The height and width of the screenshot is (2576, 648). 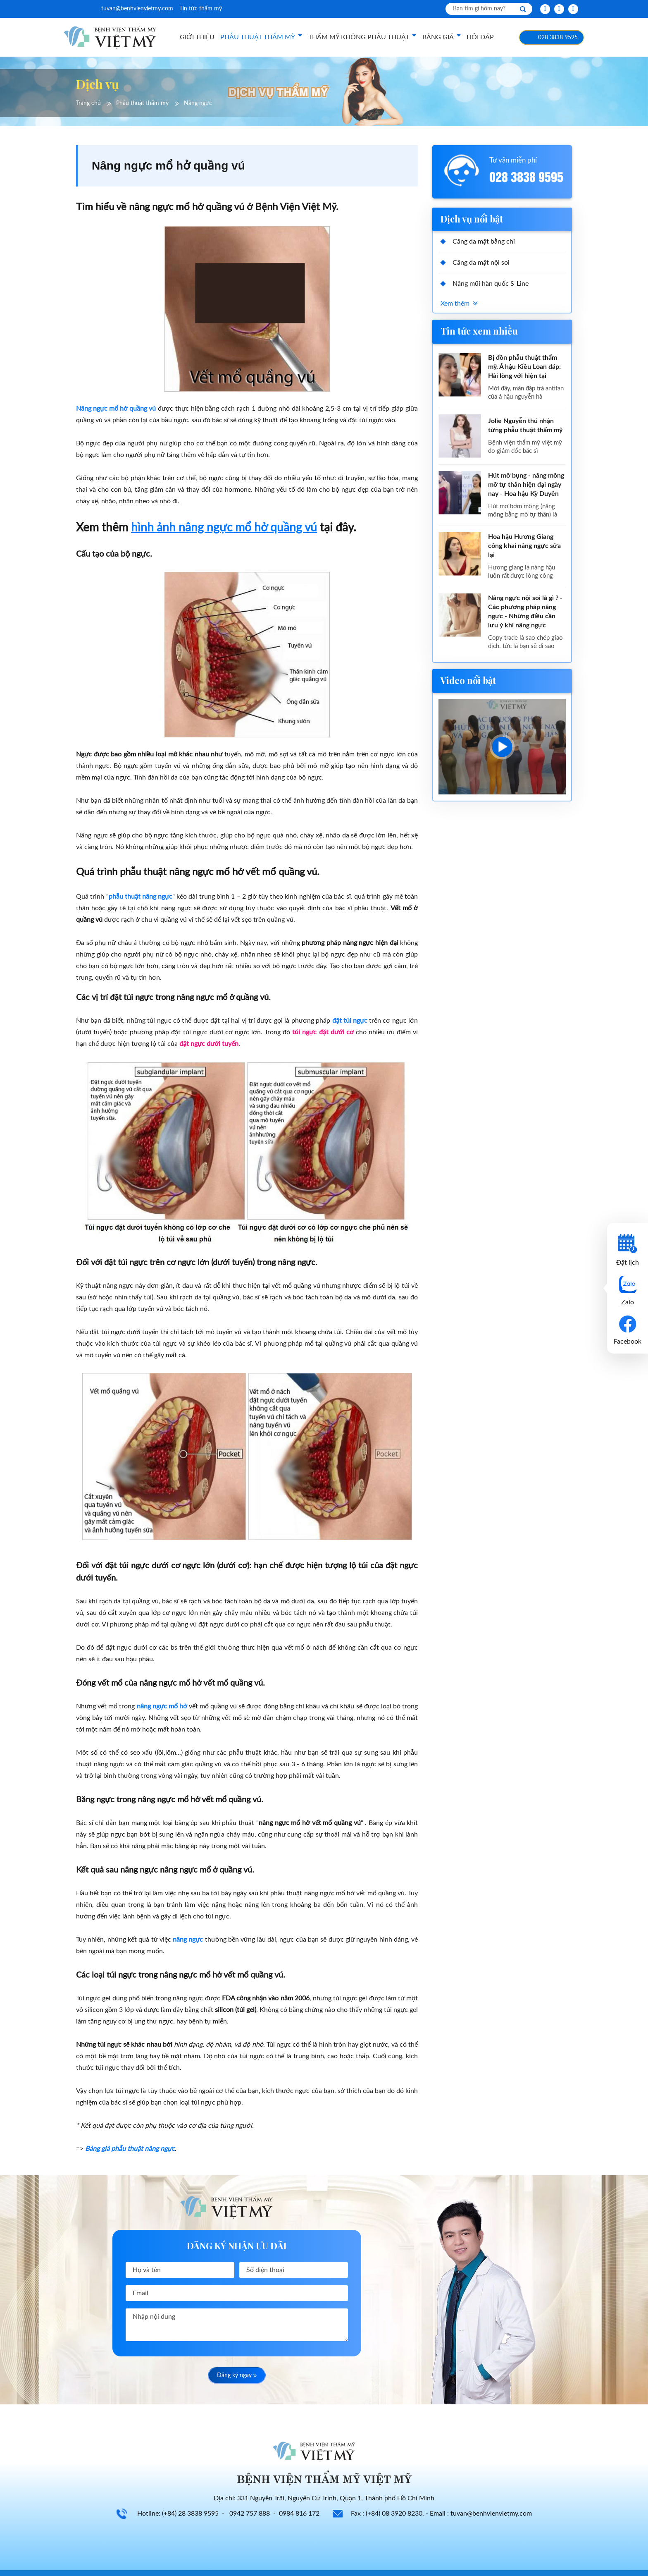 I want to click on 028 3838 9595, so click(x=558, y=38).